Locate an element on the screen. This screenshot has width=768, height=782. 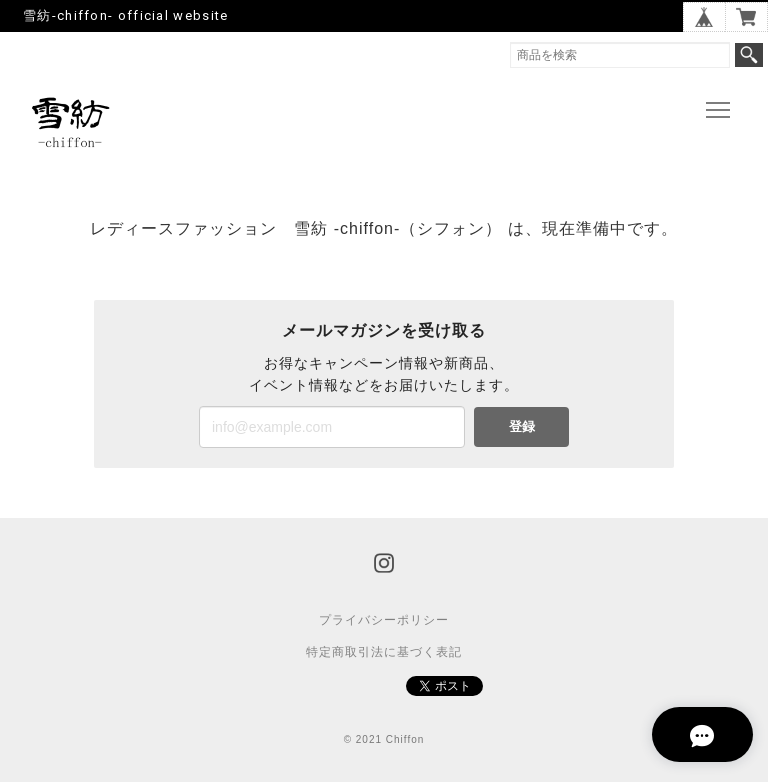
登録 is located at coordinates (522, 426).